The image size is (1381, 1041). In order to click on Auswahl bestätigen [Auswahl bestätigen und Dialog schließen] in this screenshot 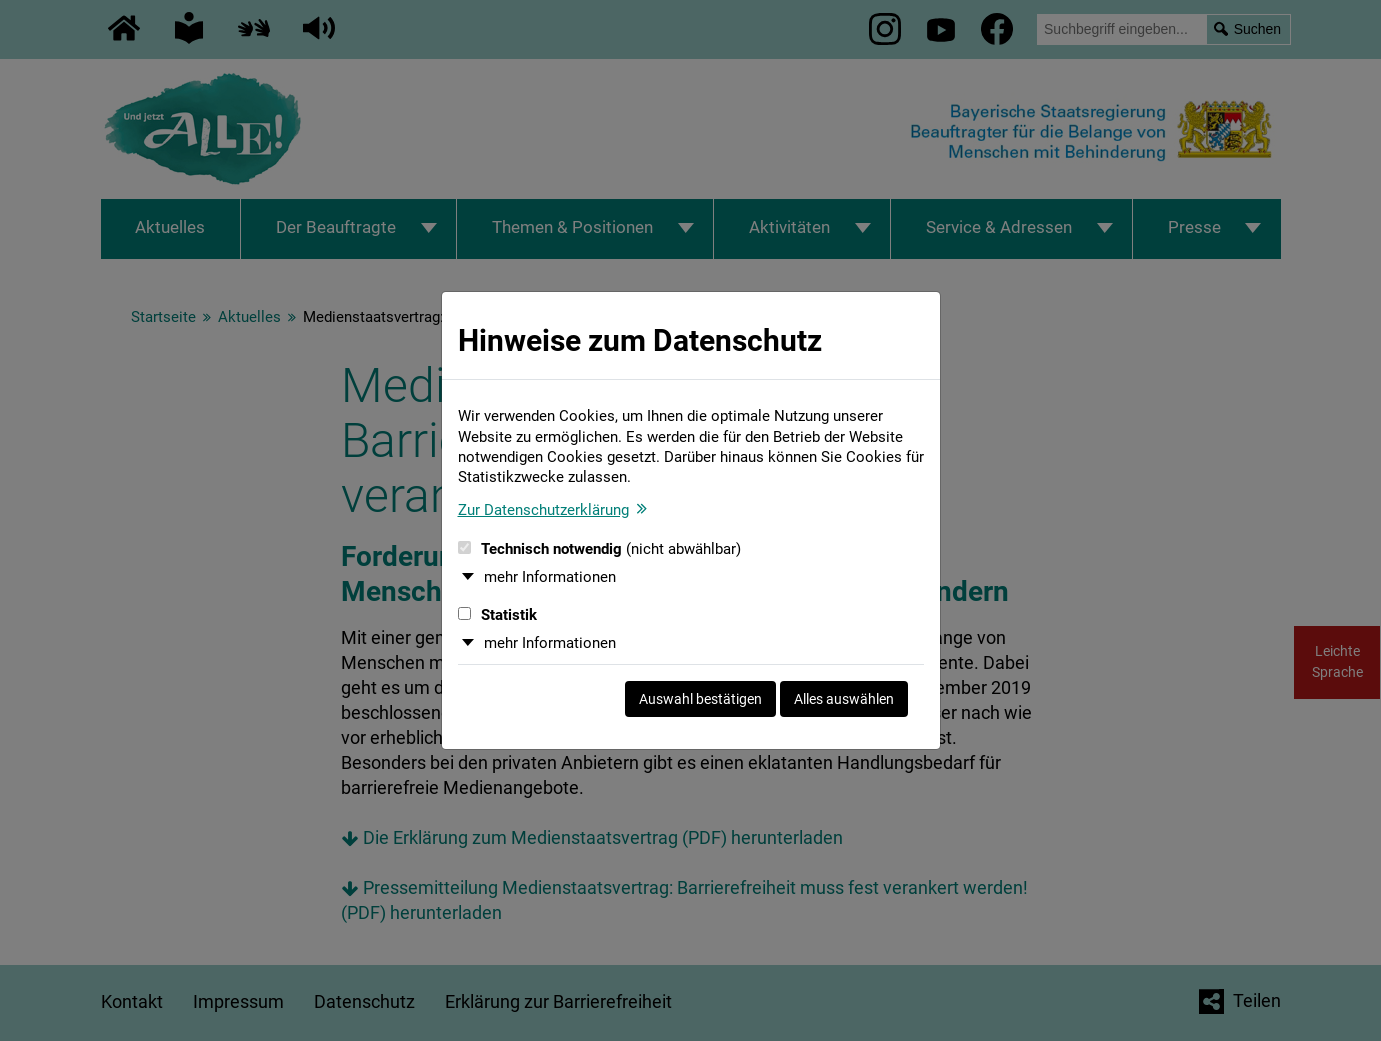, I will do `click(700, 699)`.